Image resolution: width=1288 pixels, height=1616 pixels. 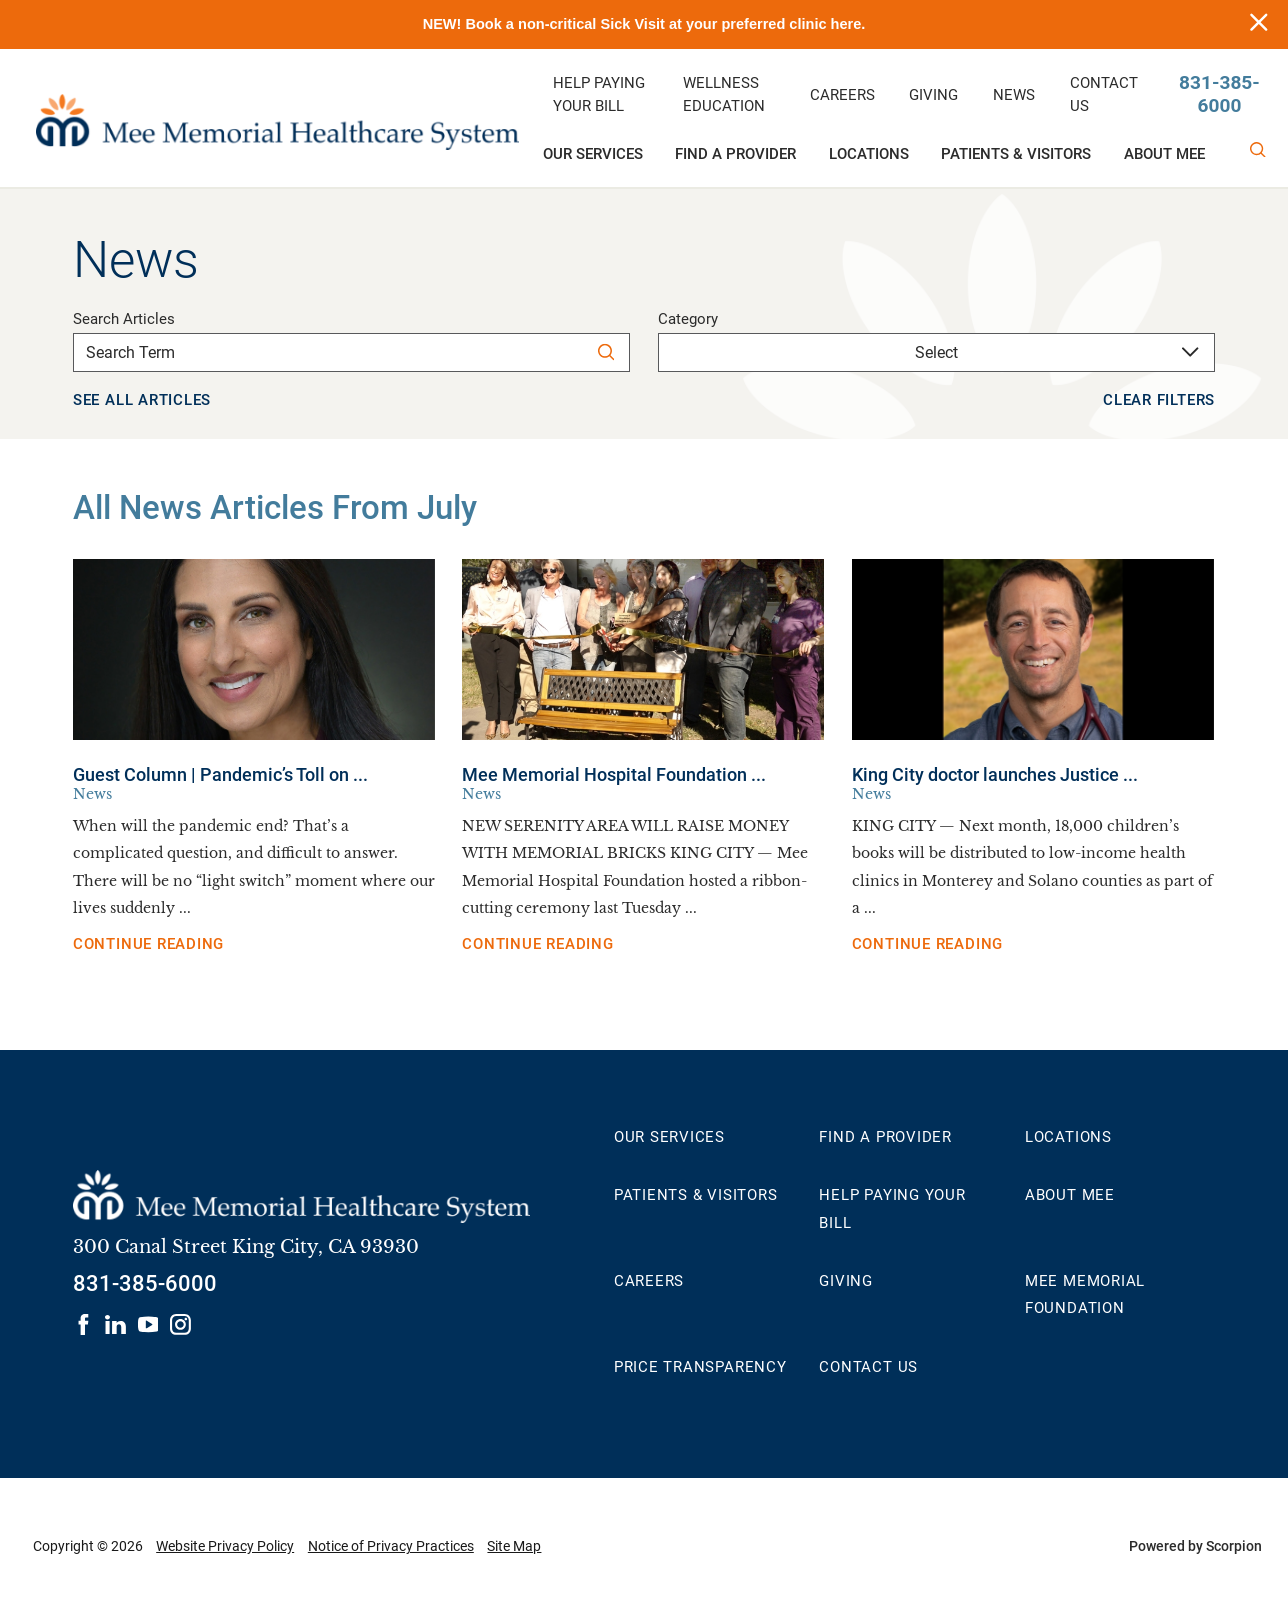 I want to click on Careers, so click(x=649, y=1281).